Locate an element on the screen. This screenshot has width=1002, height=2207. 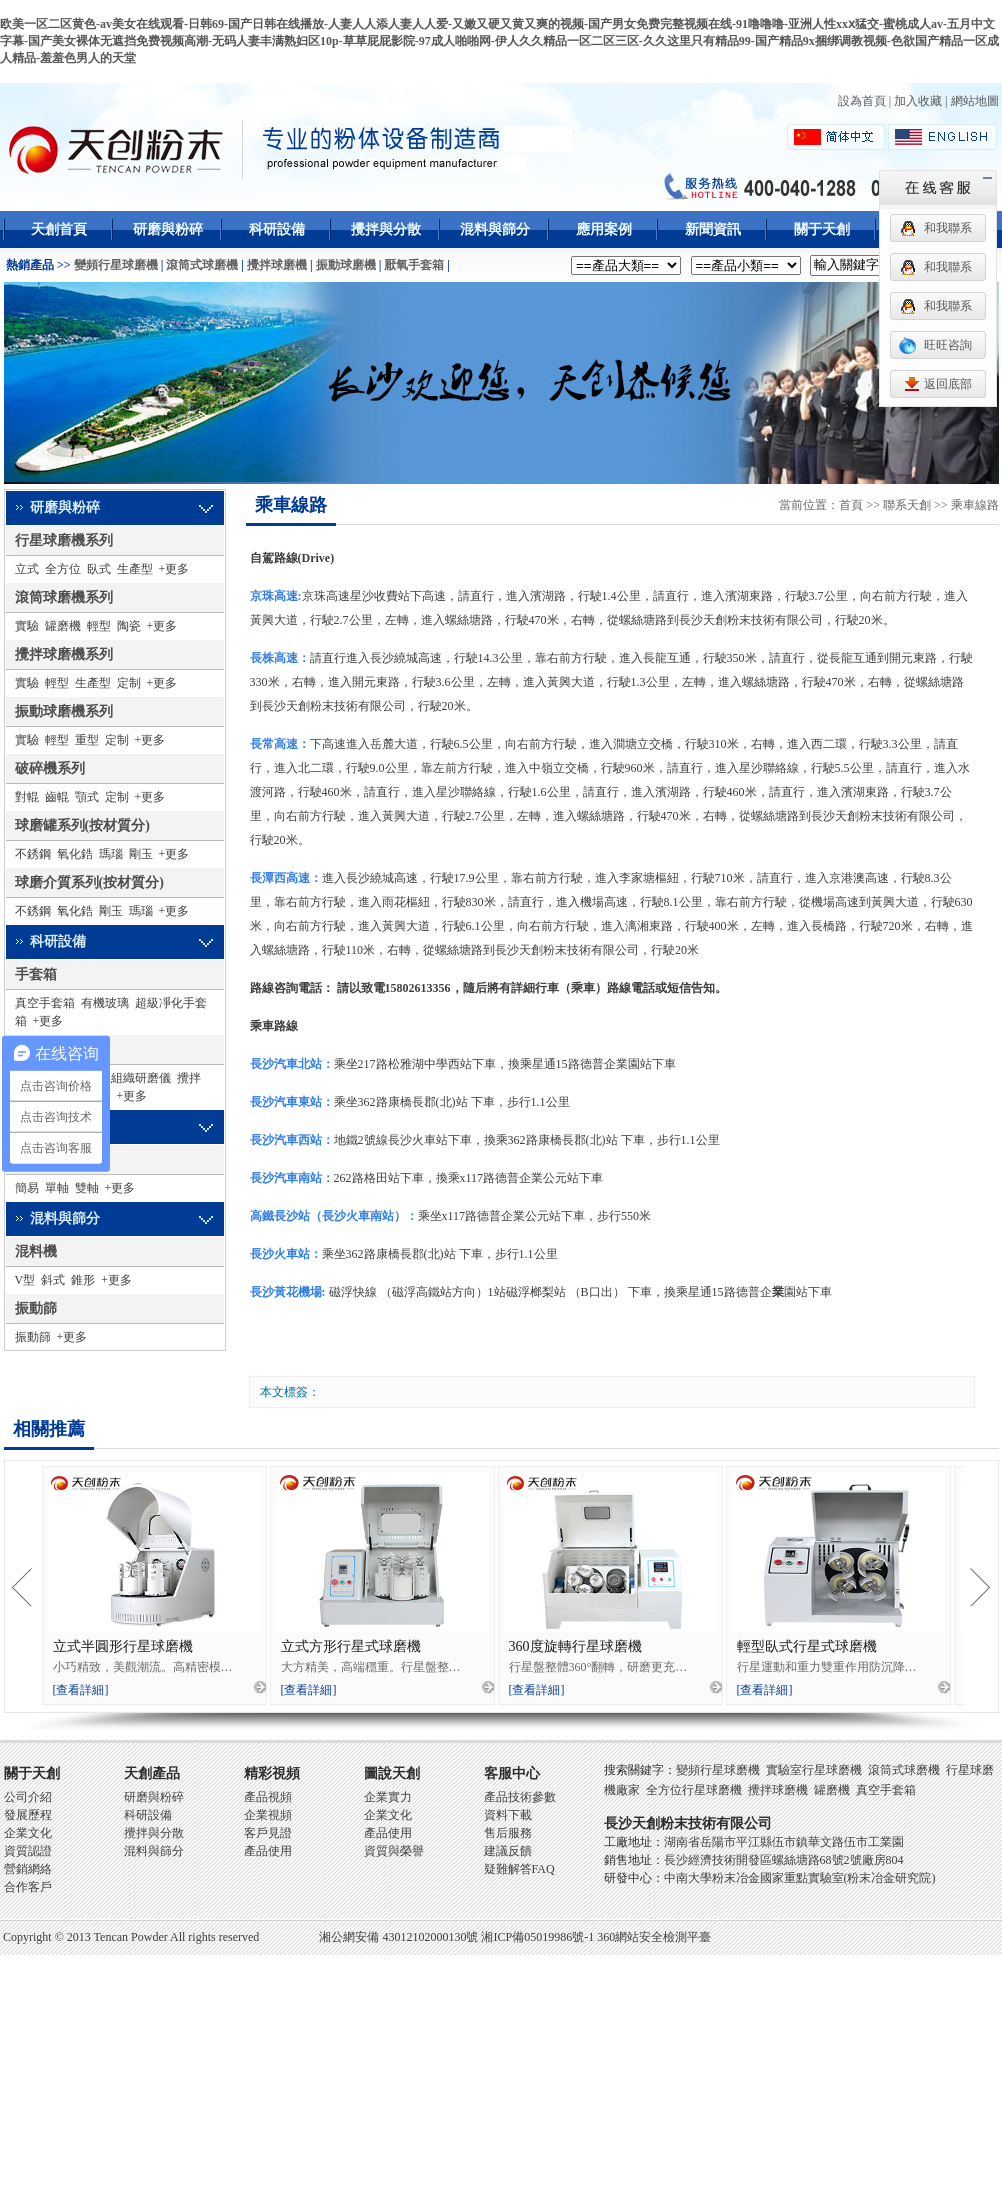
雙軸 is located at coordinates (87, 1188).